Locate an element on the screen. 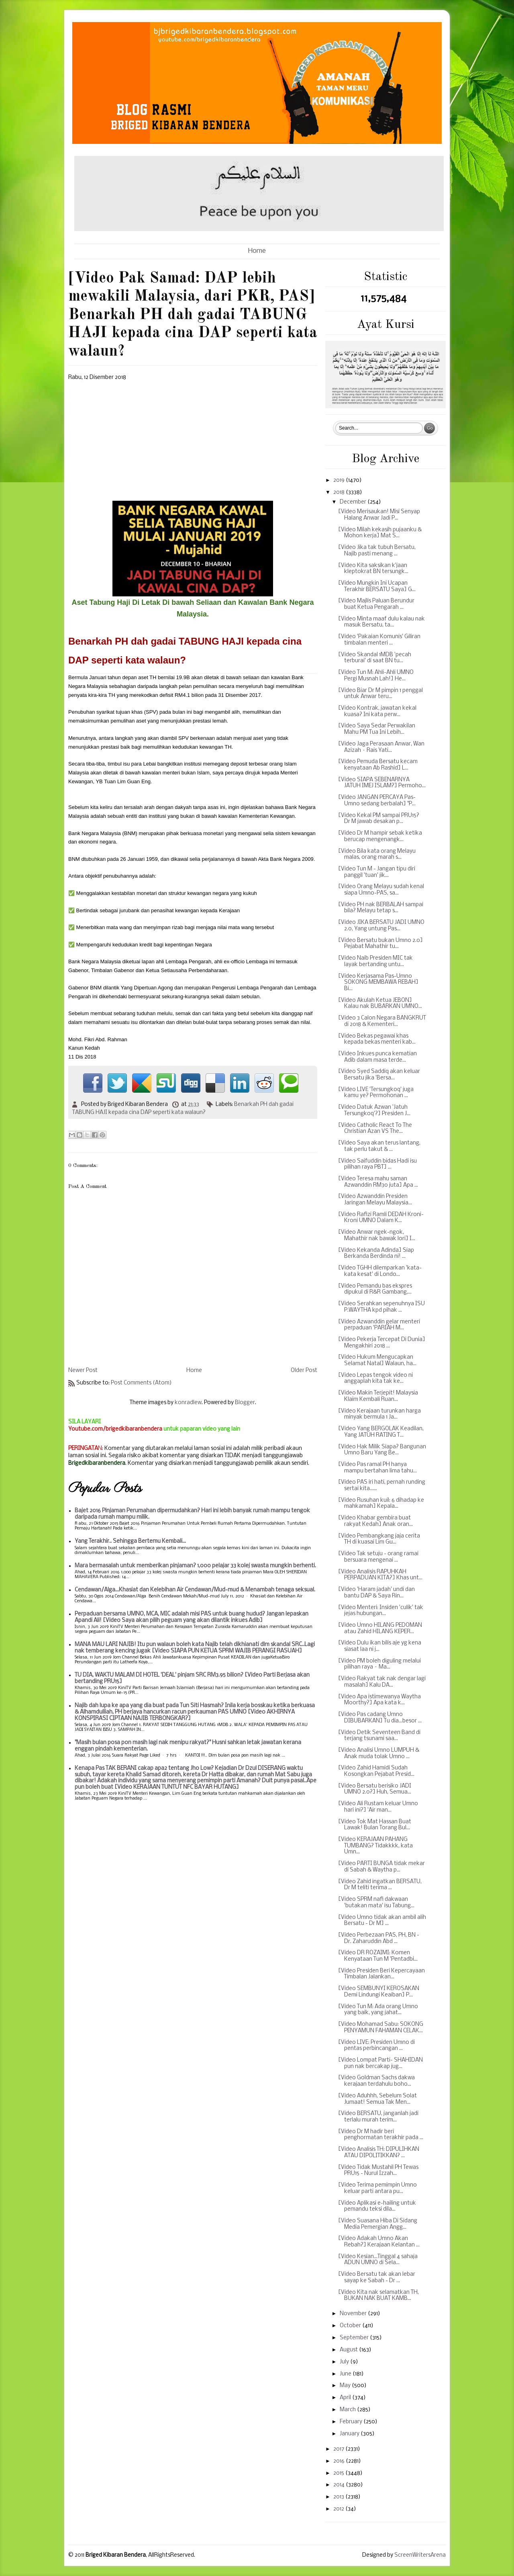 The image size is (514, 2576). [Video Kerajaan turunkan harga minyak bermula 1 Ja... is located at coordinates (379, 1414).